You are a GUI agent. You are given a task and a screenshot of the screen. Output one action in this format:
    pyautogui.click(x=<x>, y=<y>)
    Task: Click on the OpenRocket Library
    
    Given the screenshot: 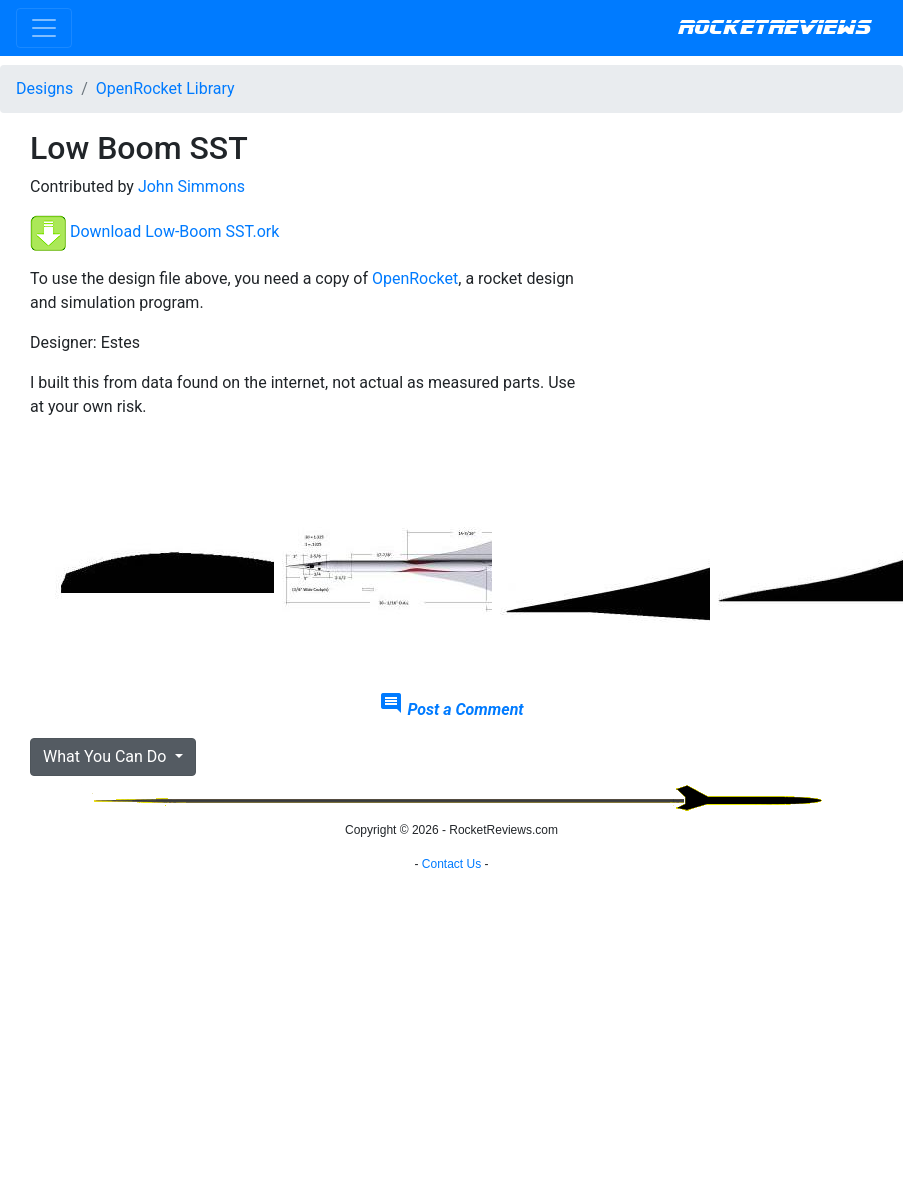 What is the action you would take?
    pyautogui.click(x=165, y=88)
    